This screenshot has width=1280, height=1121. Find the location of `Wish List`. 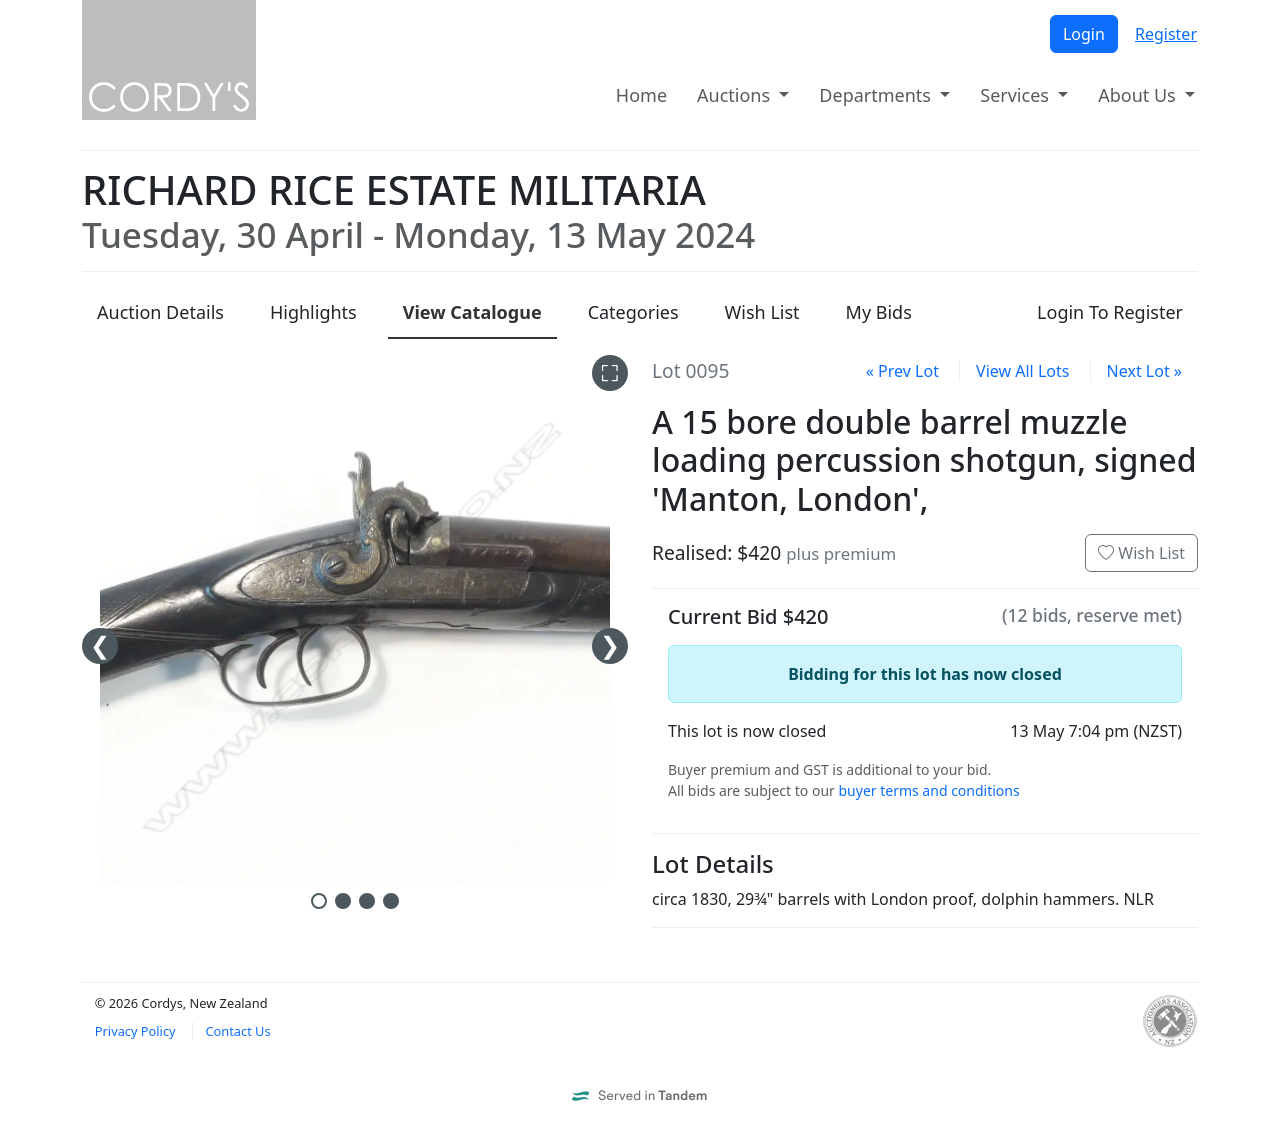

Wish List is located at coordinates (1141, 553).